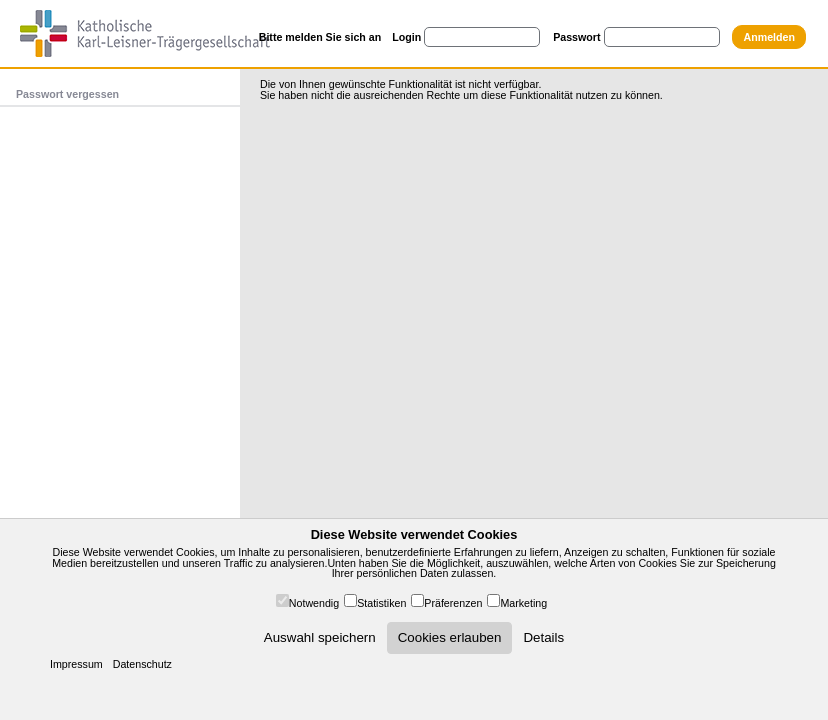  What do you see at coordinates (453, 603) in the screenshot?
I see `Präferenzen` at bounding box center [453, 603].